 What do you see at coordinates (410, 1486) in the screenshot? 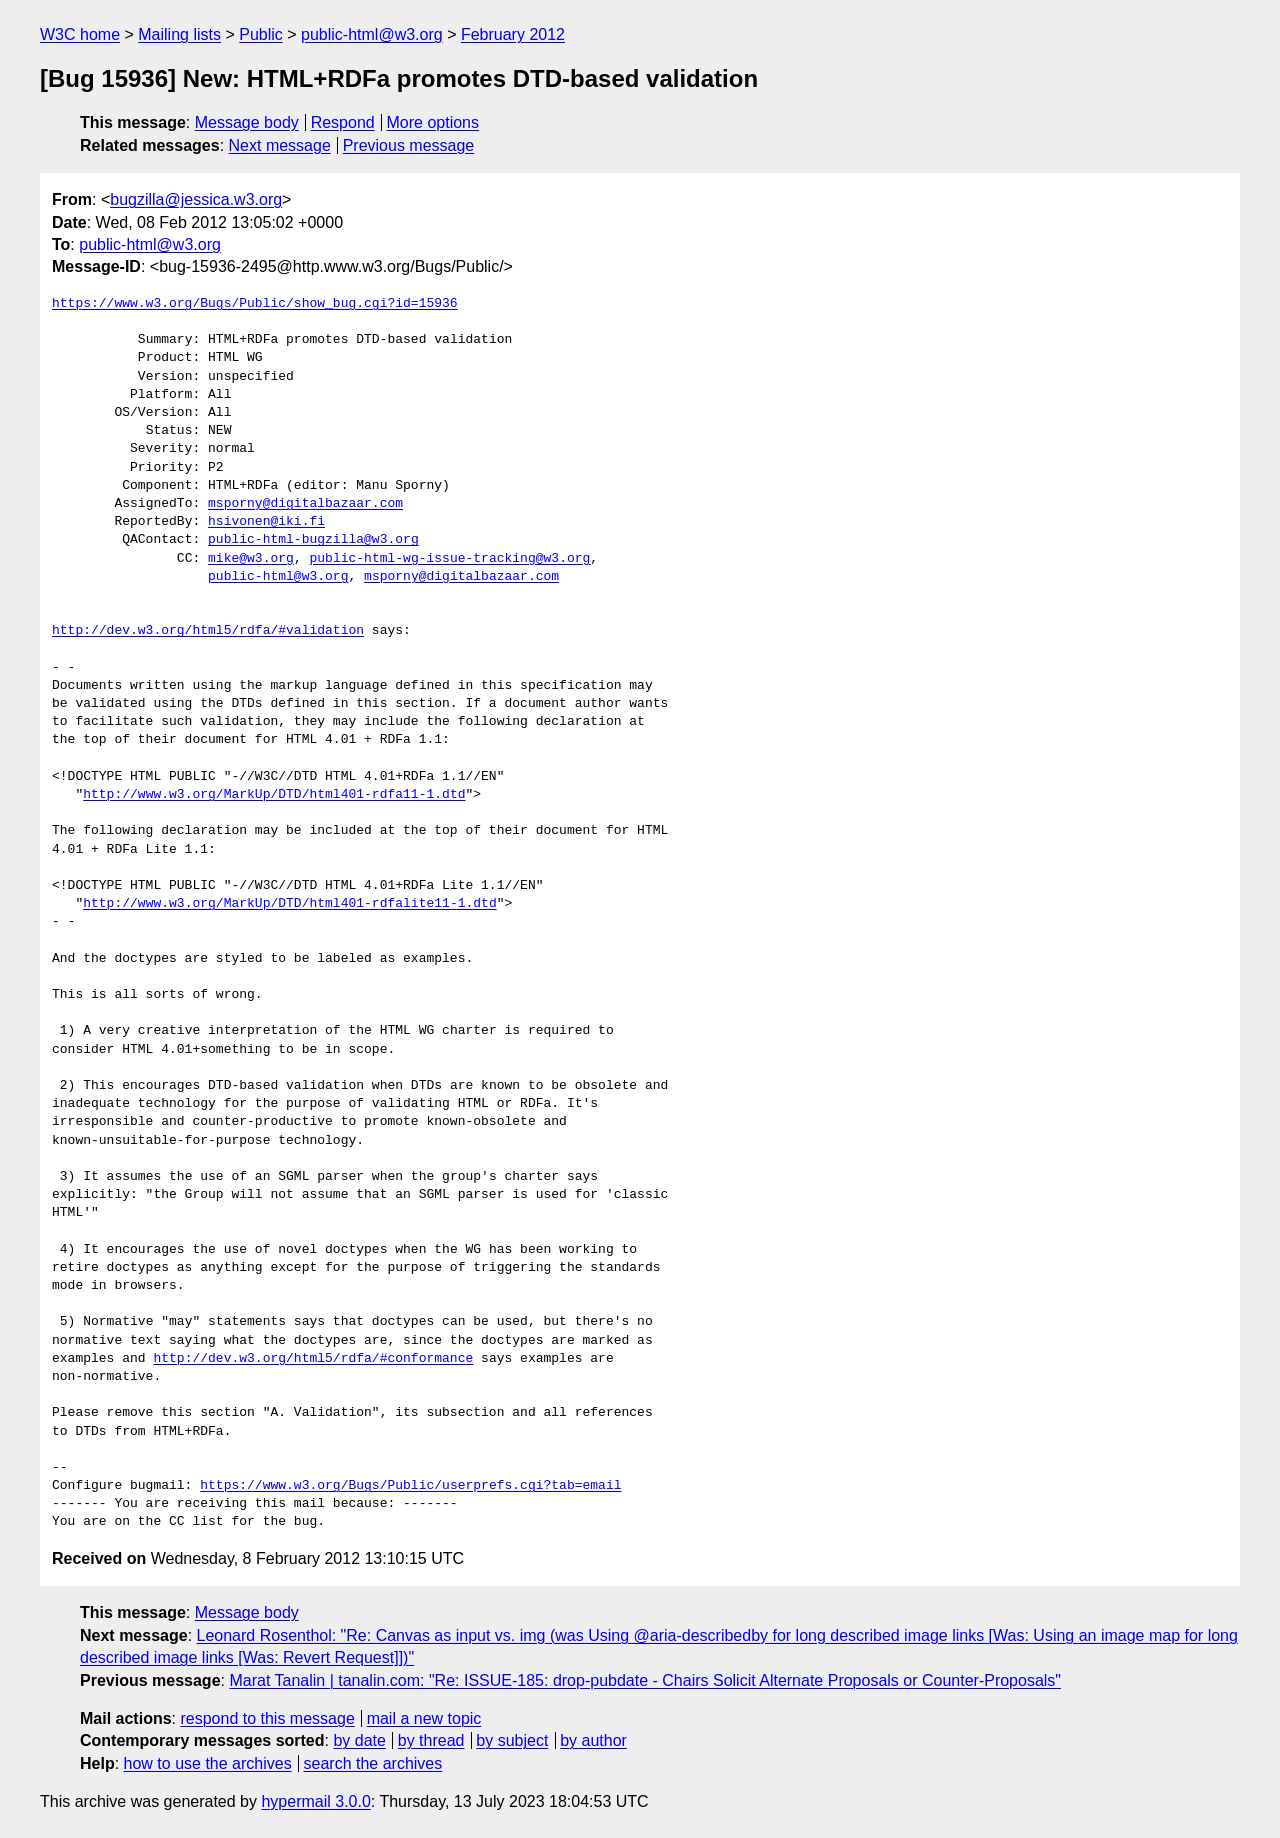
I see `https://www.w3.org/Bugs/Public/userprefs.cgi?tab=email` at bounding box center [410, 1486].